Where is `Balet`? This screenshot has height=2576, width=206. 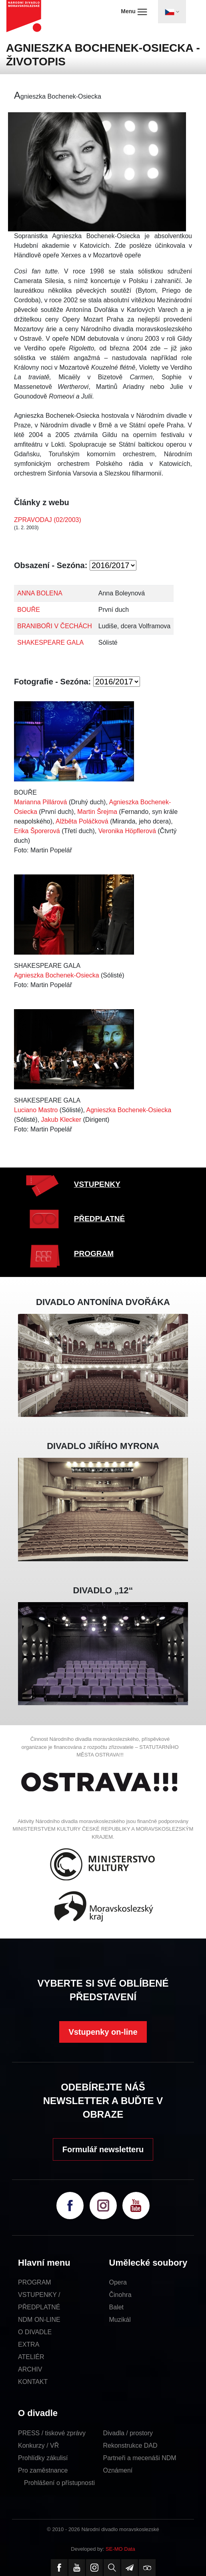 Balet is located at coordinates (116, 2307).